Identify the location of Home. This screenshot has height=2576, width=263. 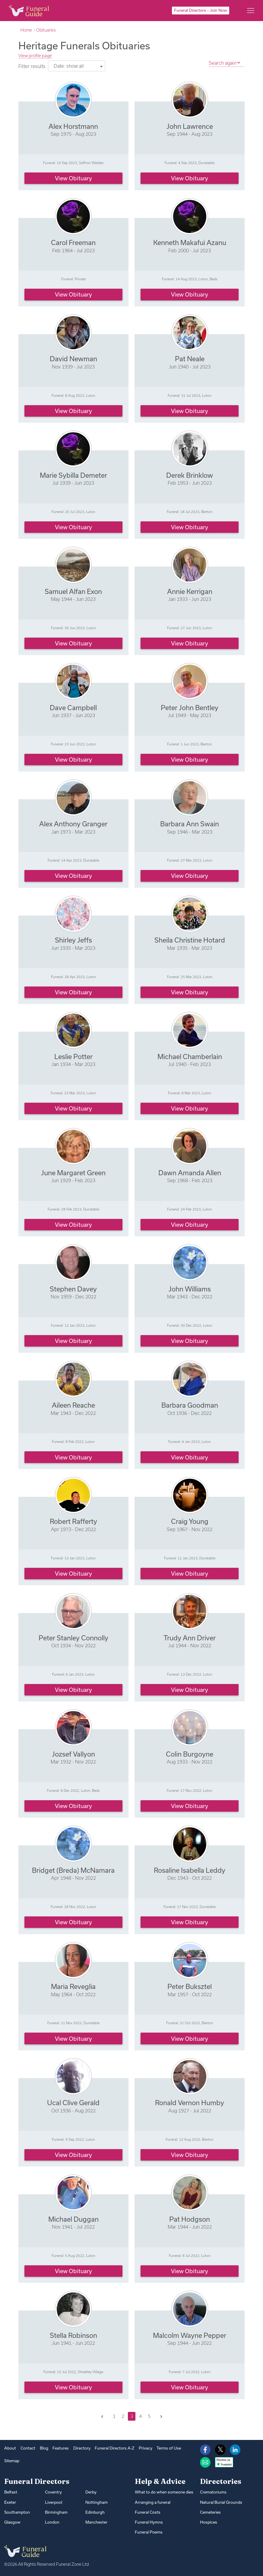
(26, 30).